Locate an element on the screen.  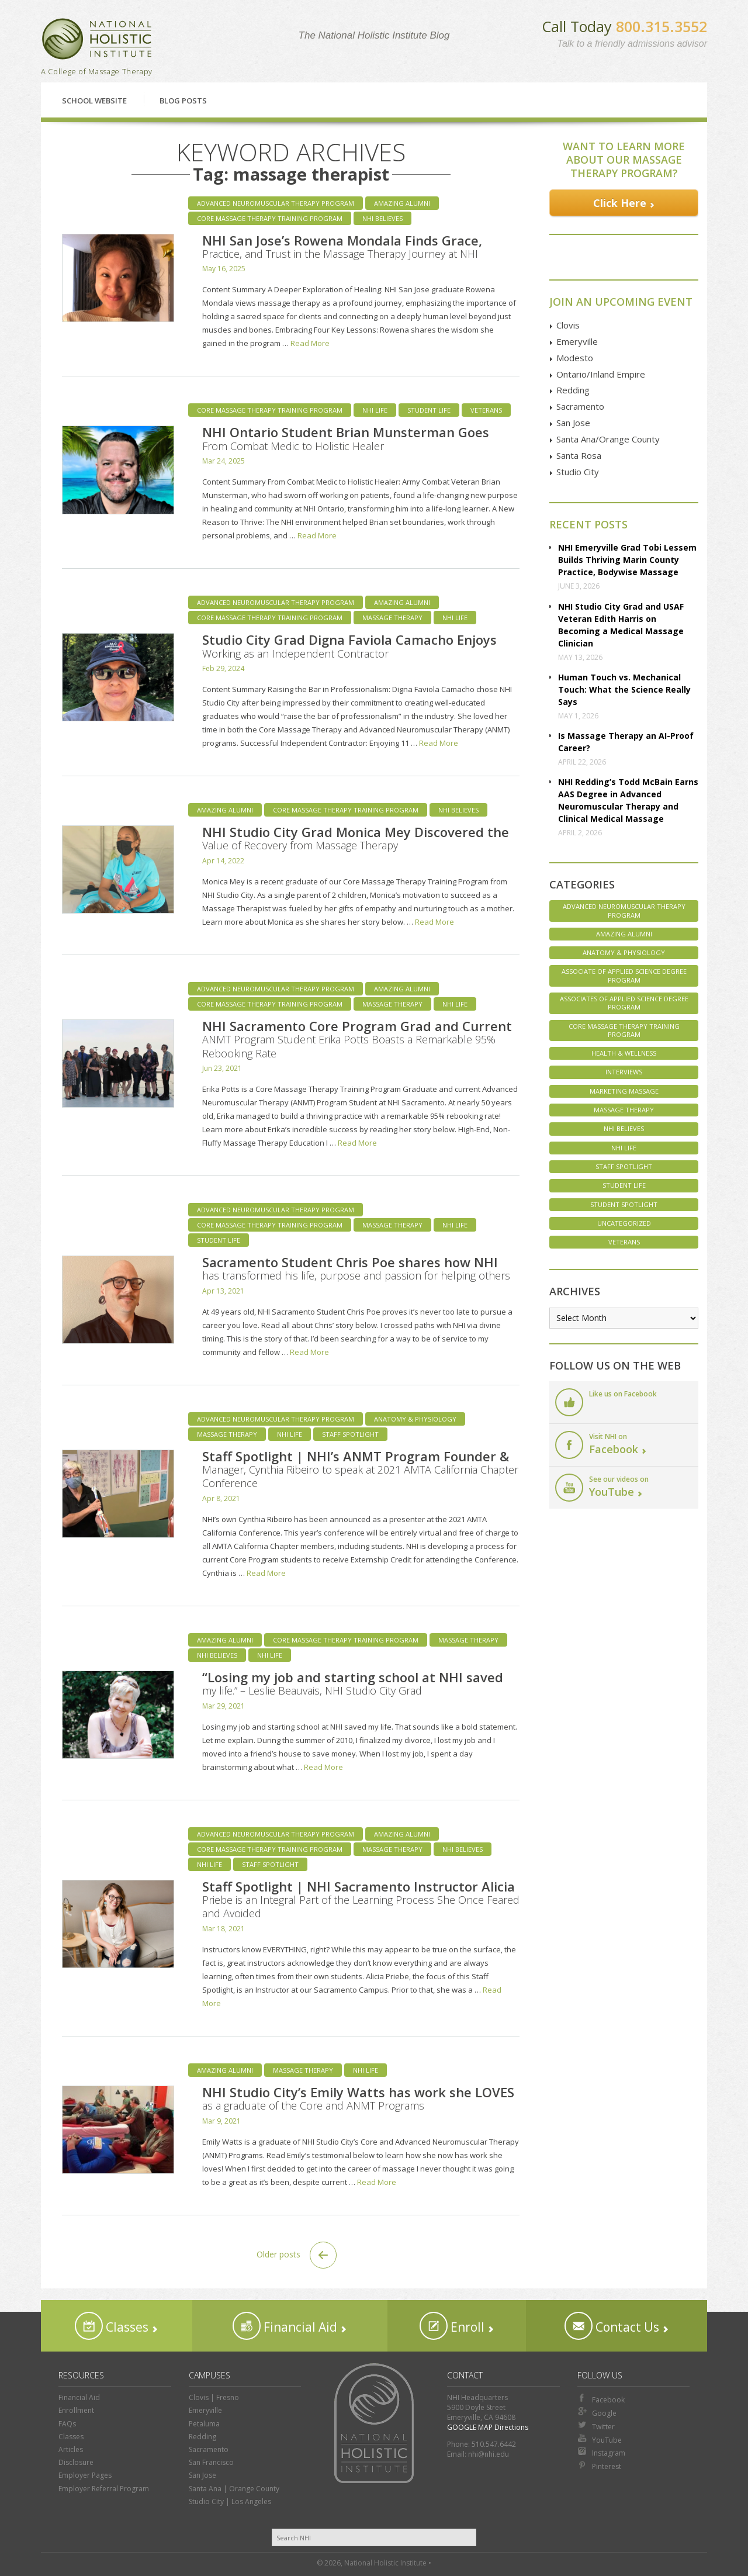
Facebook is located at coordinates (601, 2399).